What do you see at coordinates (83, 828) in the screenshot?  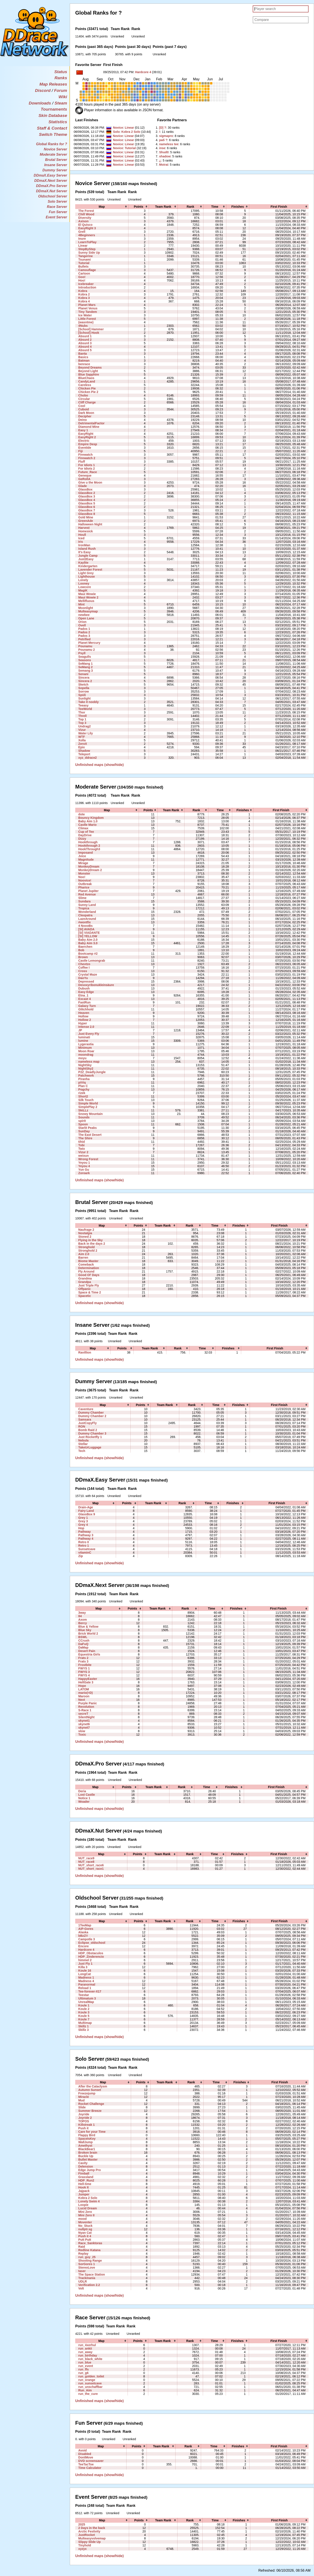 I see `Climax` at bounding box center [83, 828].